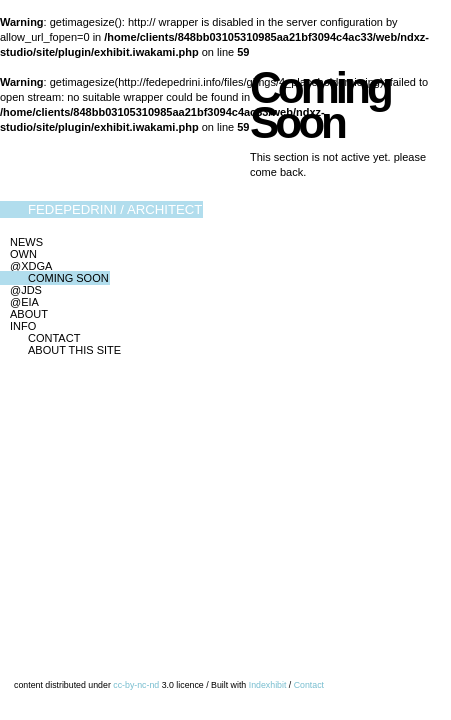 The height and width of the screenshot is (720, 451). What do you see at coordinates (115, 209) in the screenshot?
I see `FedePedrini / Architect` at bounding box center [115, 209].